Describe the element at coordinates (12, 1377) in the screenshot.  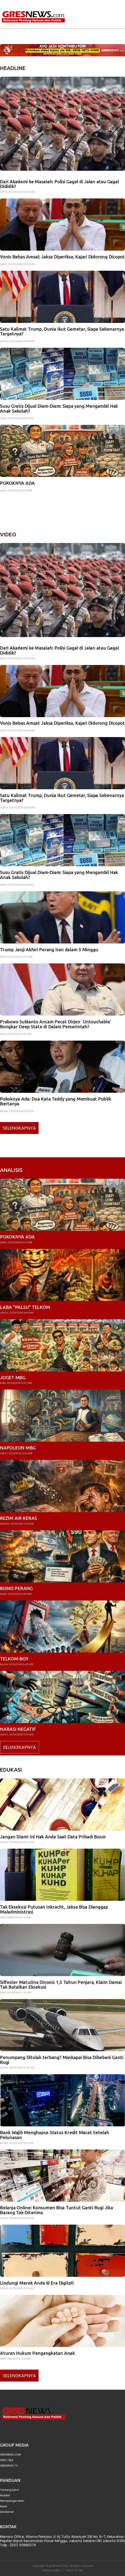
I see `JOGET MBG` at that location.